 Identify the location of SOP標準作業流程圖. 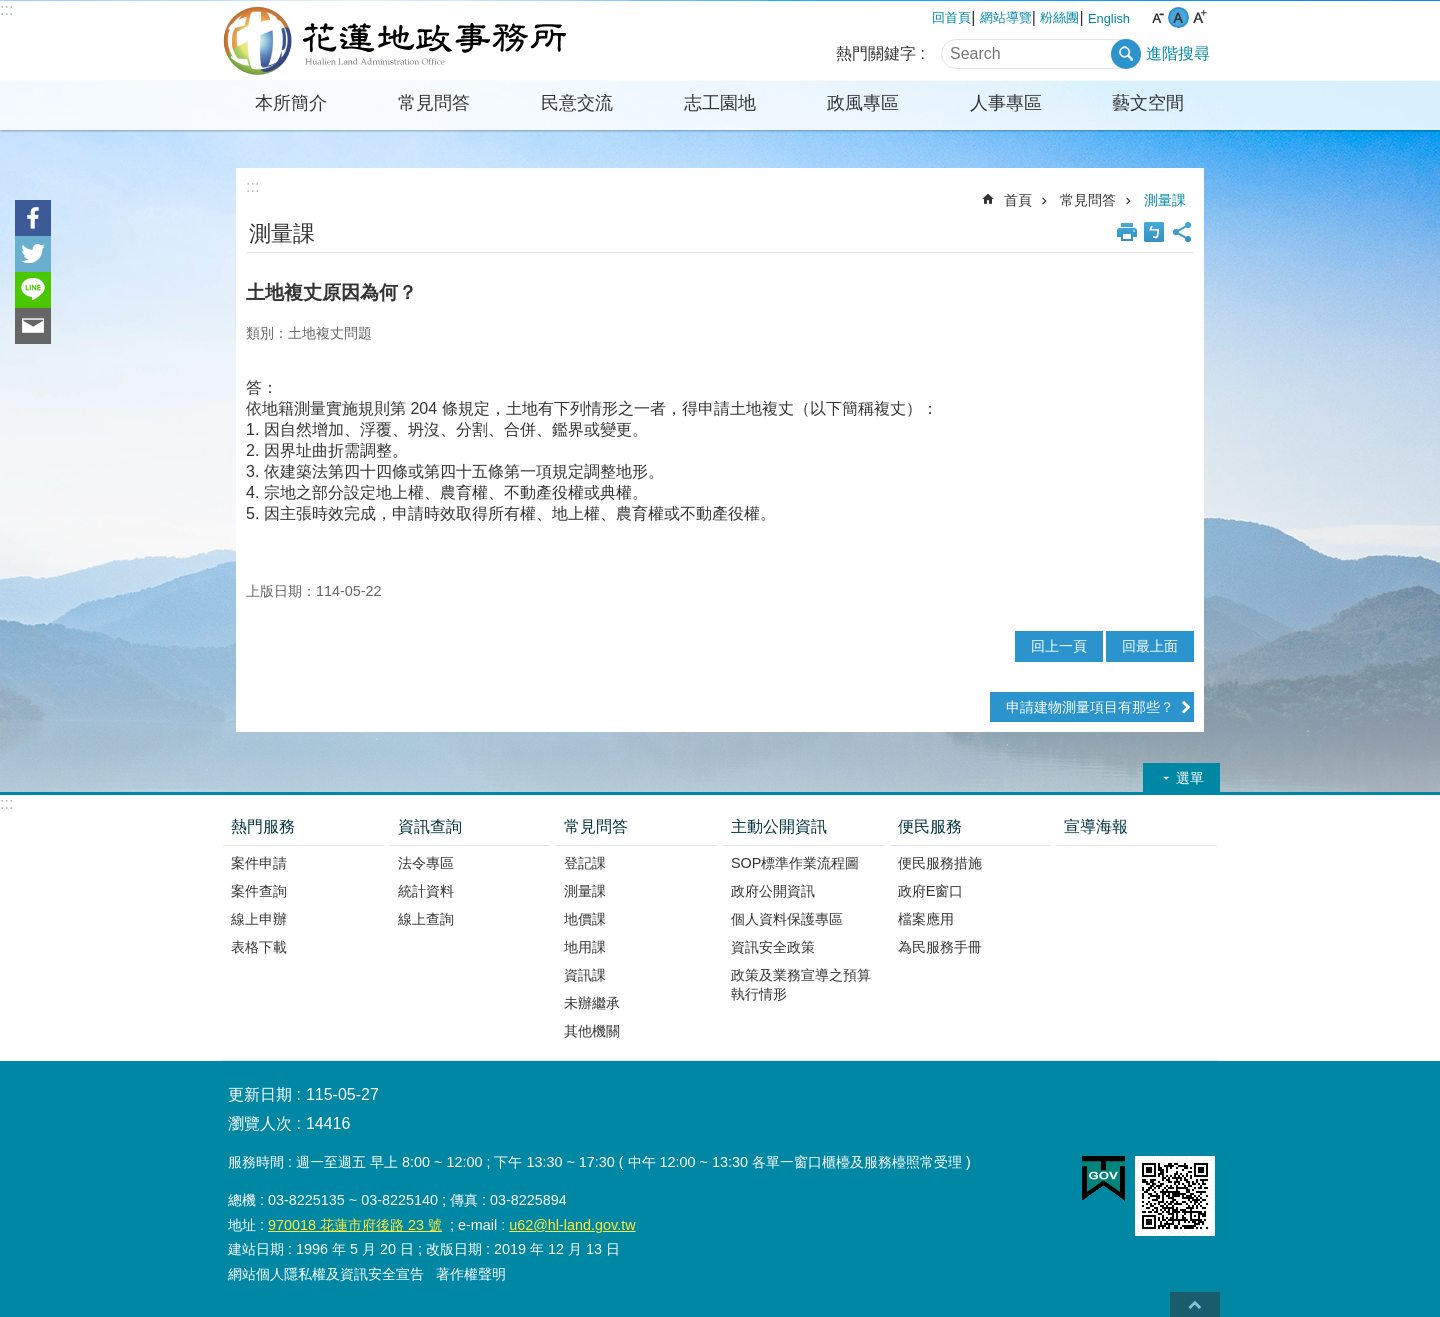
(795, 863).